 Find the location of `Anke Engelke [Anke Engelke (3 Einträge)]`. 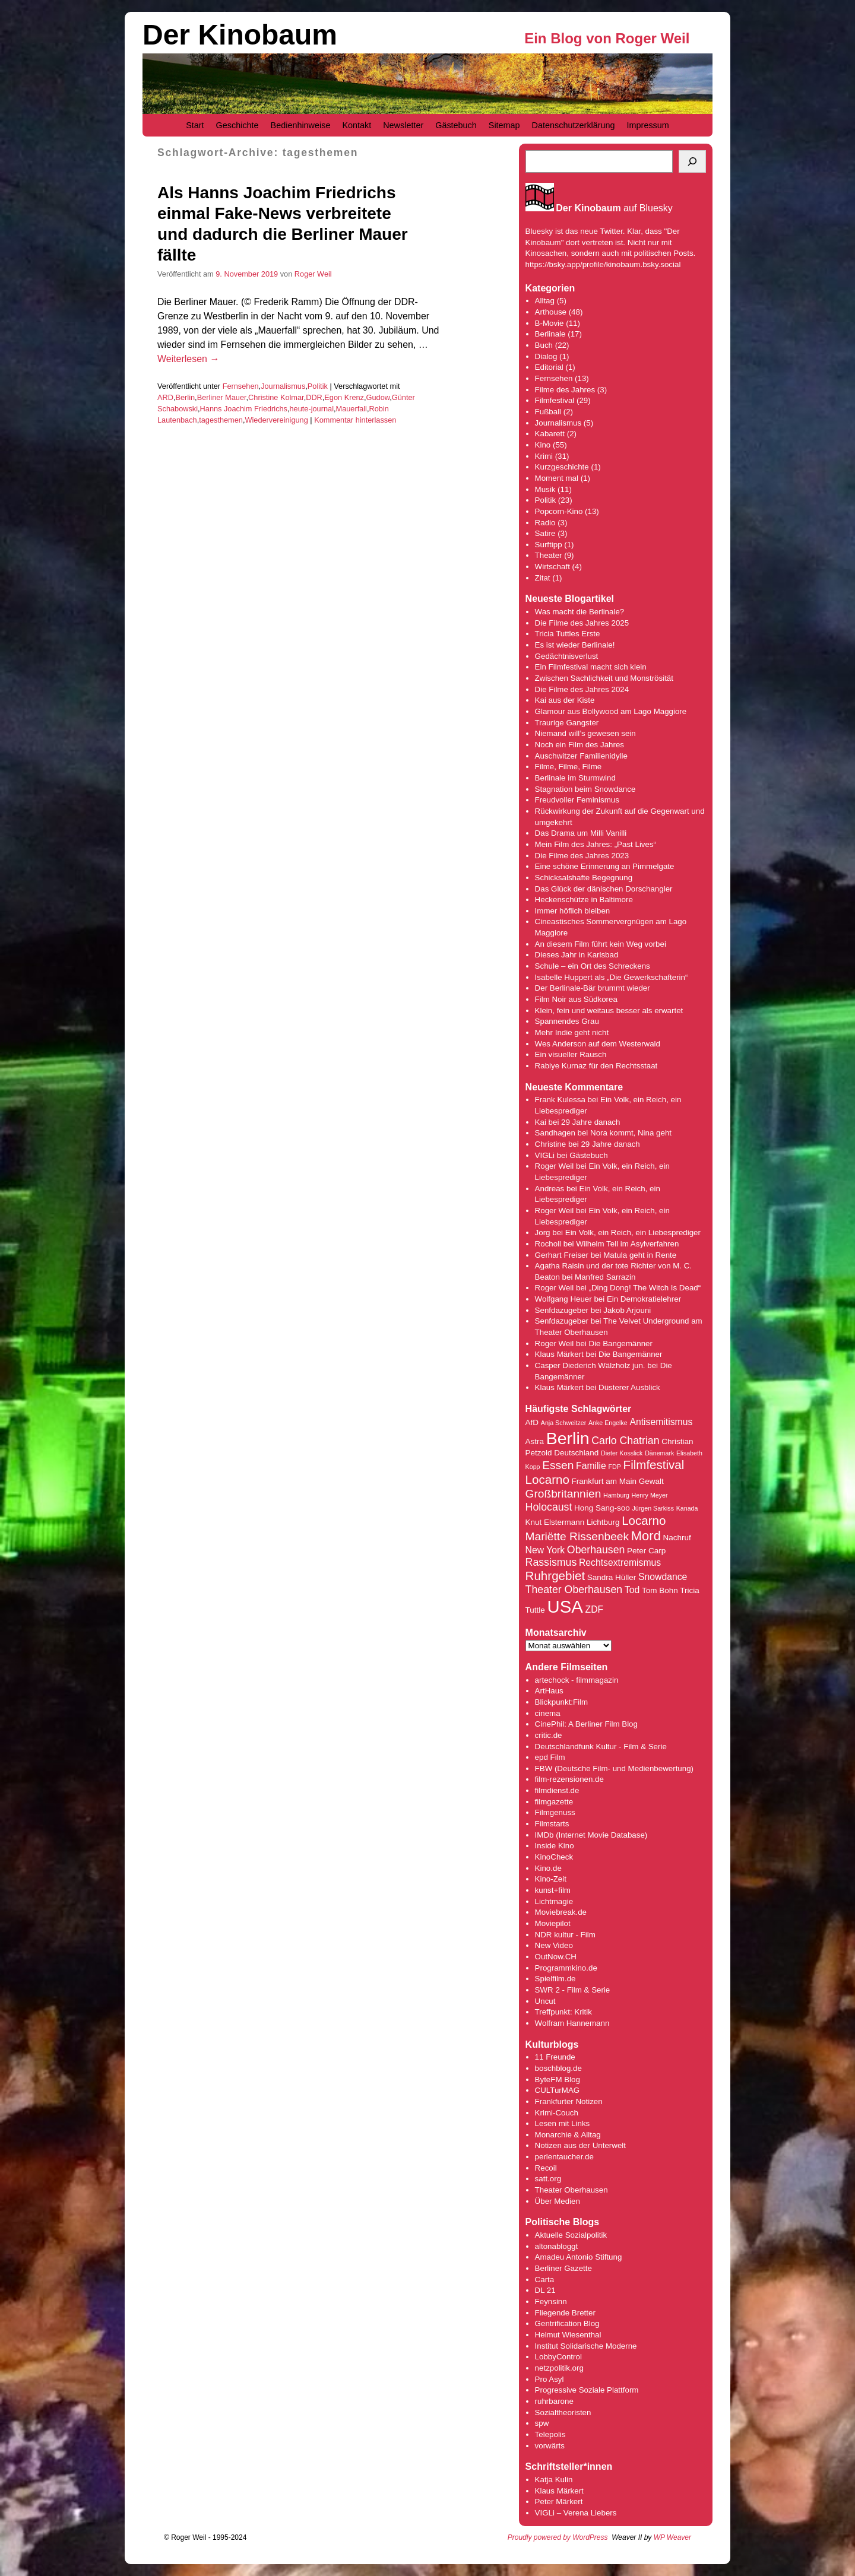

Anke Engelke [Anke Engelke (3 Einträge)] is located at coordinates (608, 1422).